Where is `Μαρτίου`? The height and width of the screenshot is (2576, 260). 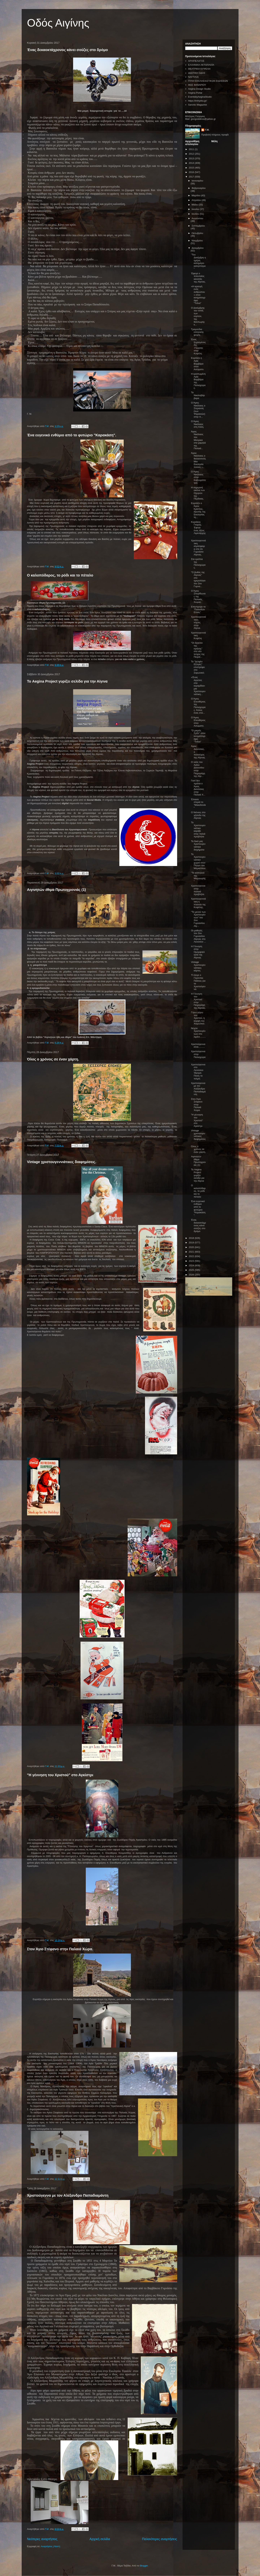
Μαρτίου is located at coordinates (196, 195).